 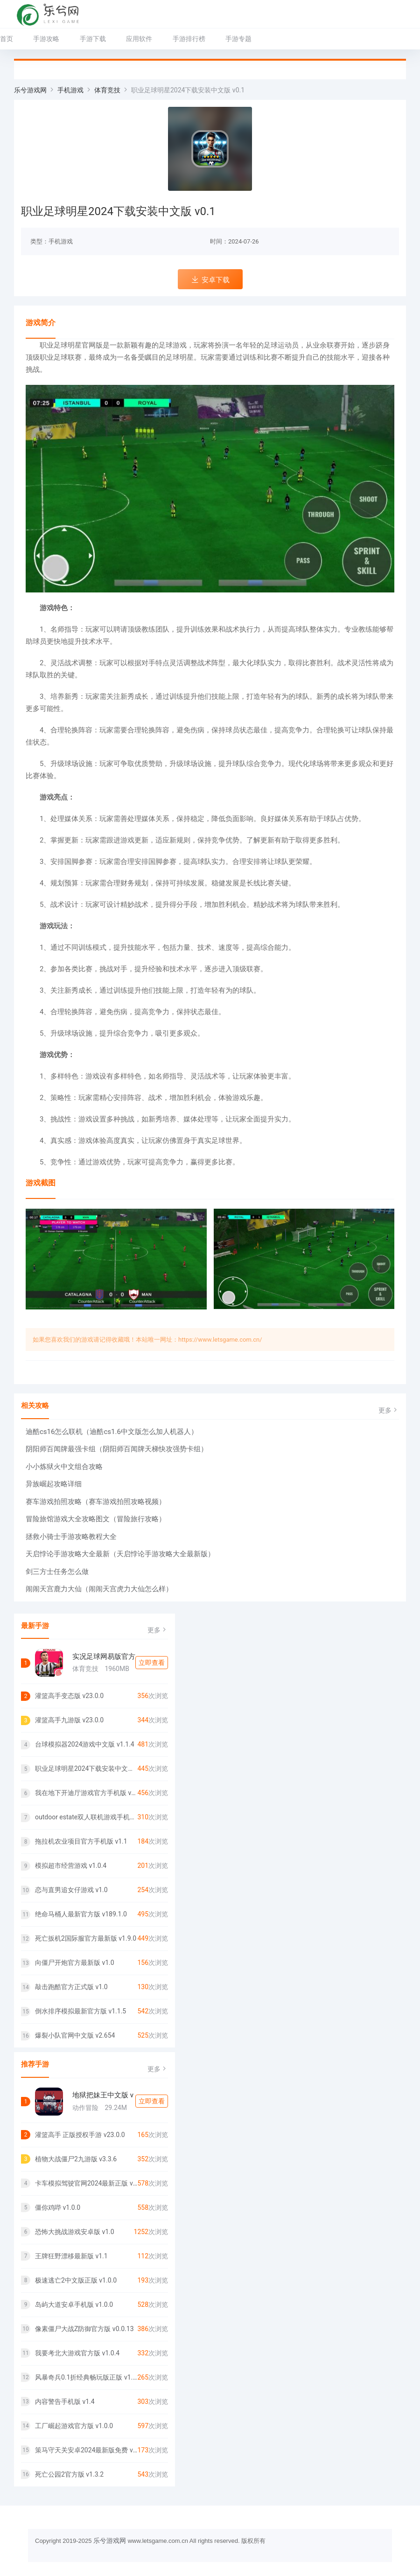 What do you see at coordinates (84, 2328) in the screenshot?
I see `像素僵尸大战Z防御官方版 v0.0.13` at bounding box center [84, 2328].